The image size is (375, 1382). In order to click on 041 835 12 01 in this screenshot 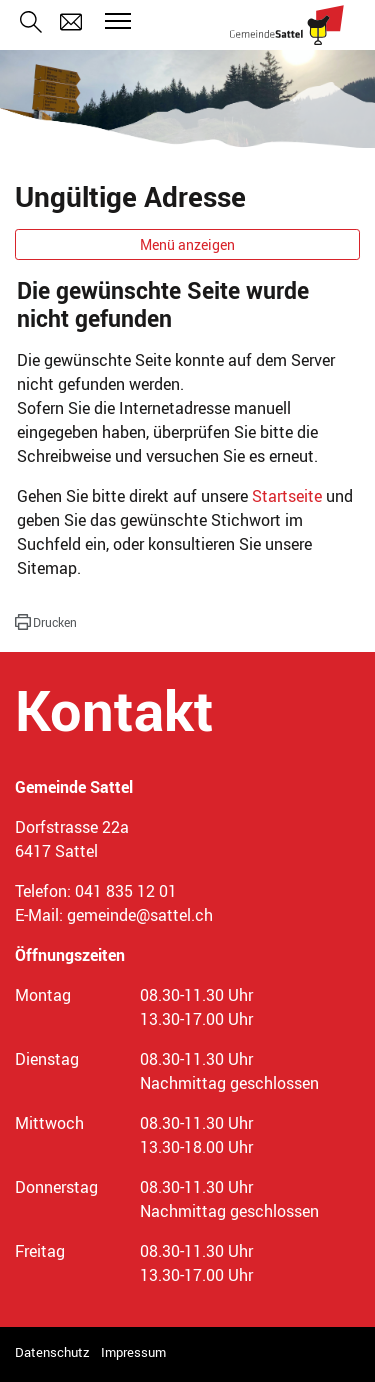, I will do `click(126, 891)`.